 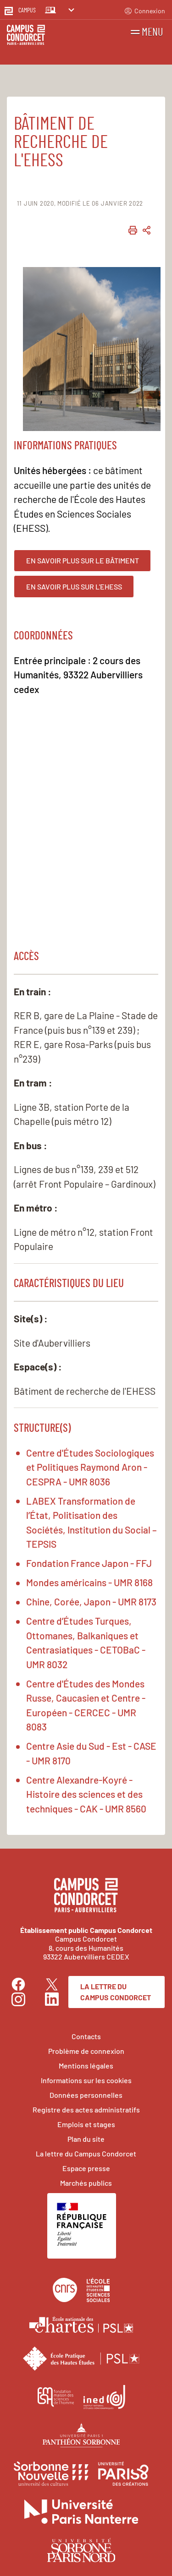 I want to click on Registre des actes administratifs, so click(x=86, y=2109).